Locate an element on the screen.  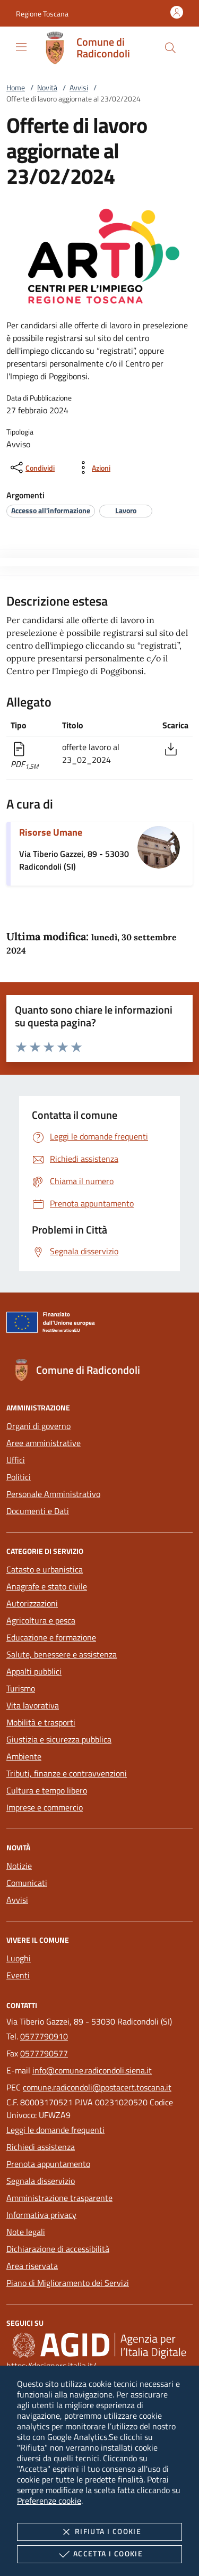
Accetta is located at coordinates (99, 2554).